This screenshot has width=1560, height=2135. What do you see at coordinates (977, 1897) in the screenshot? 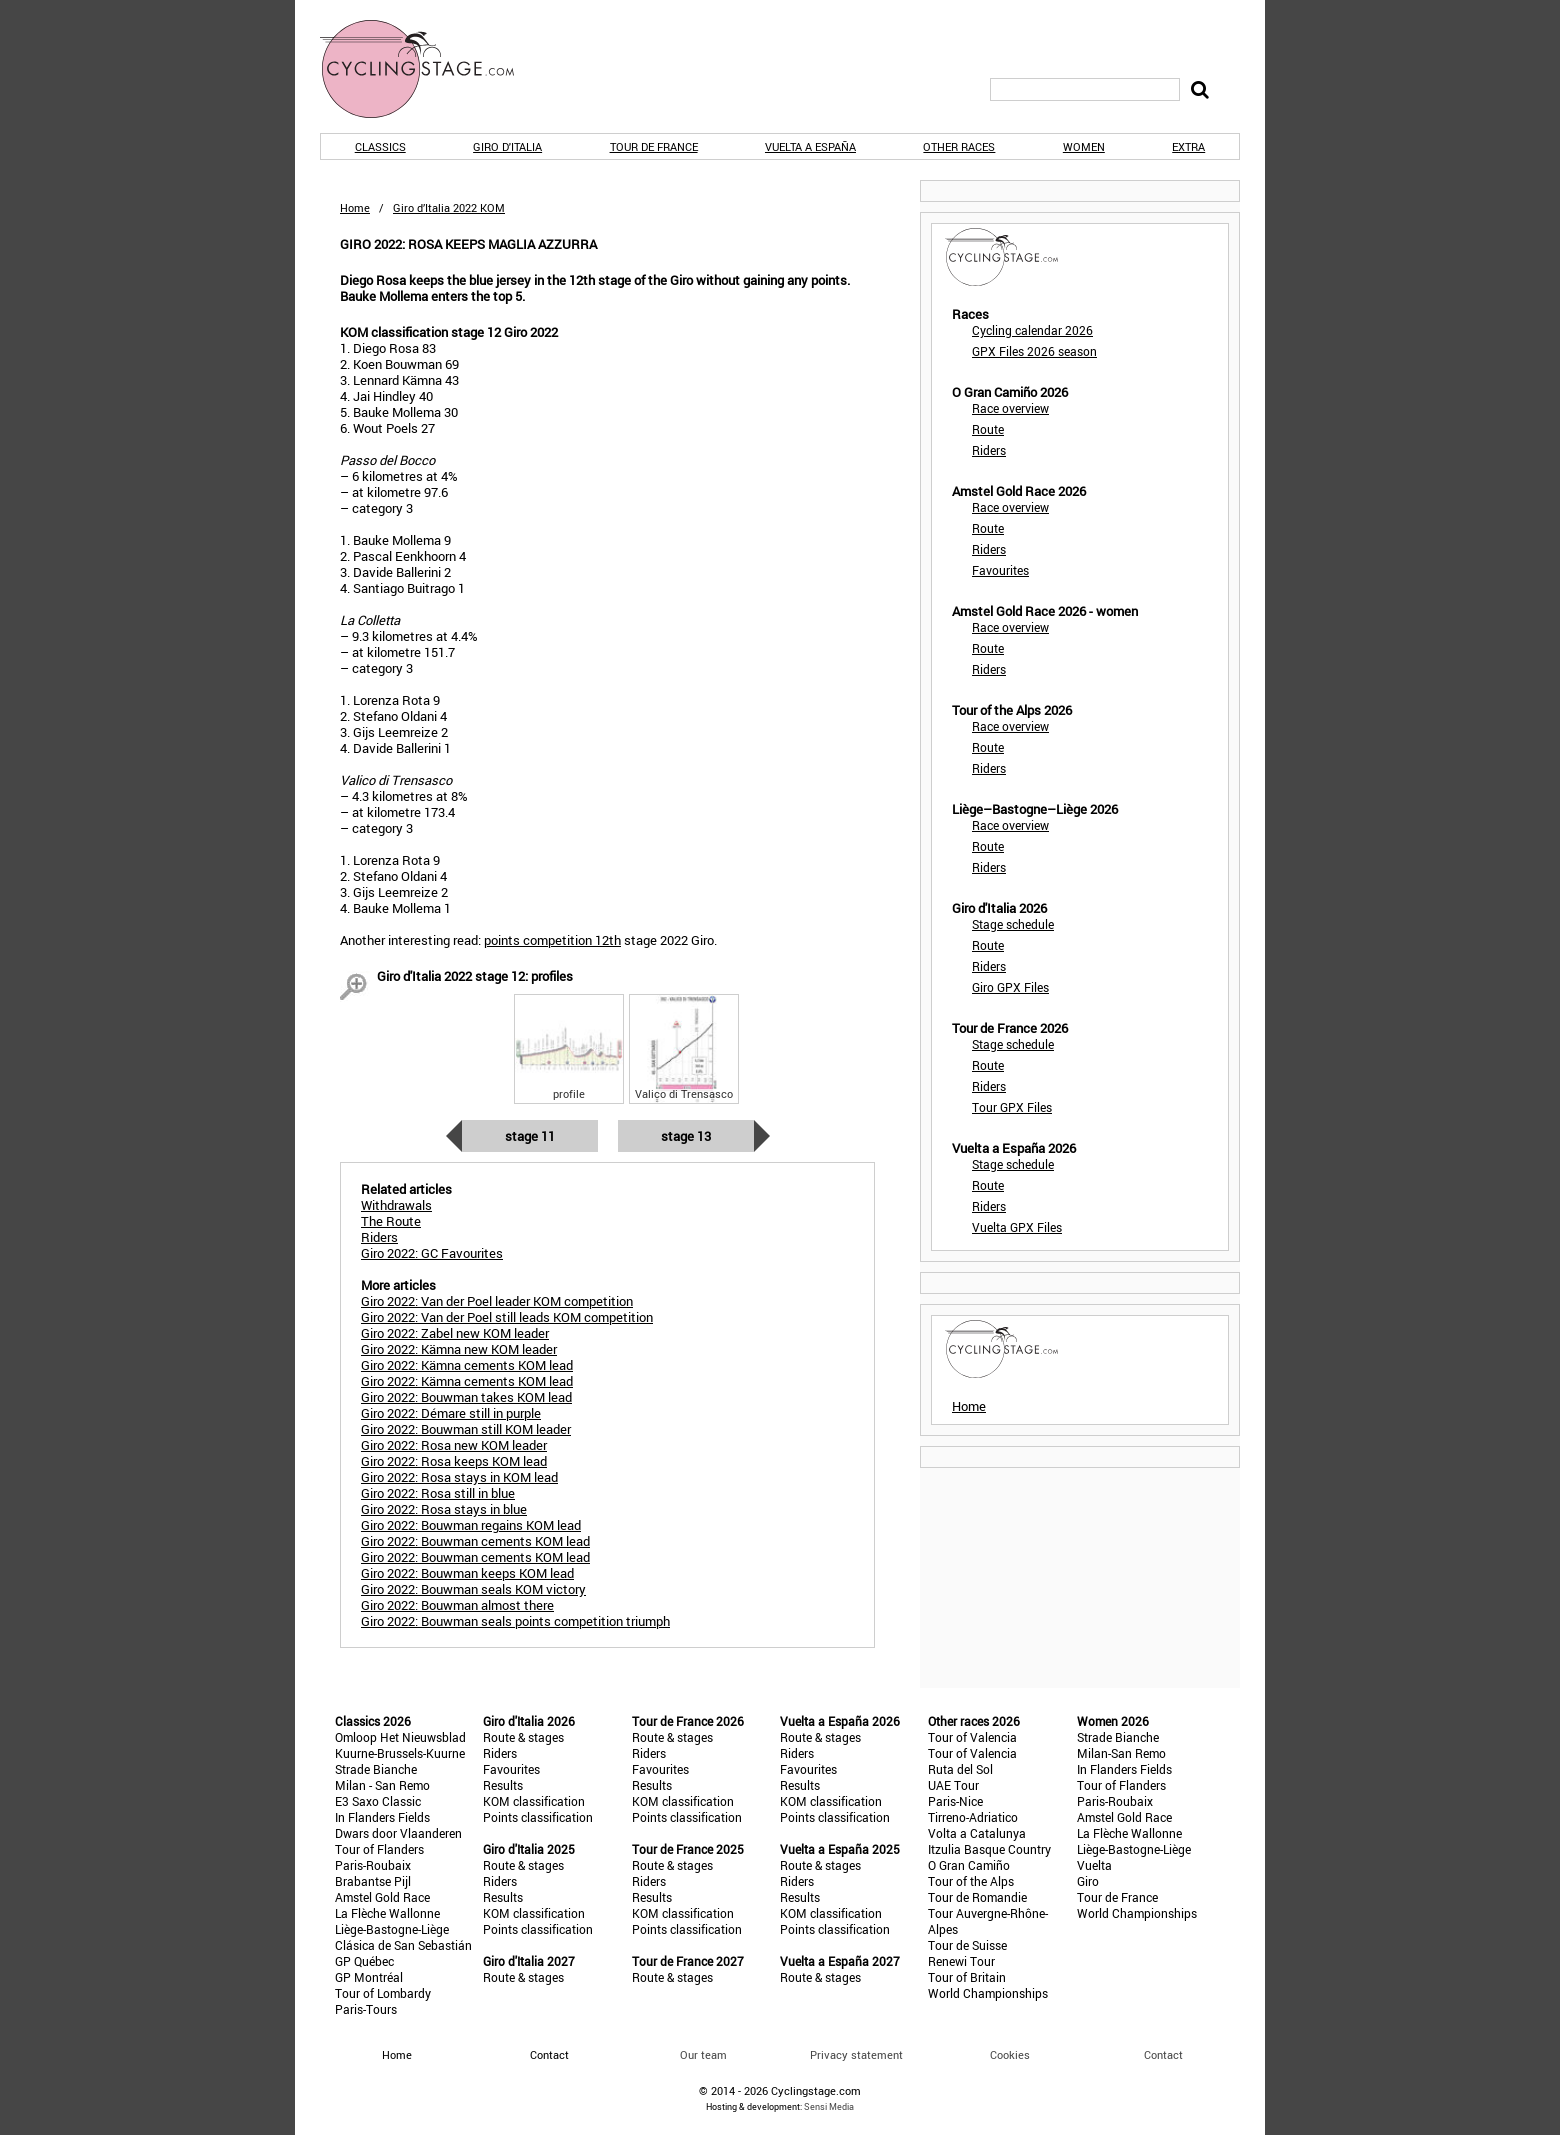
I see `Tour de Romandie` at bounding box center [977, 1897].